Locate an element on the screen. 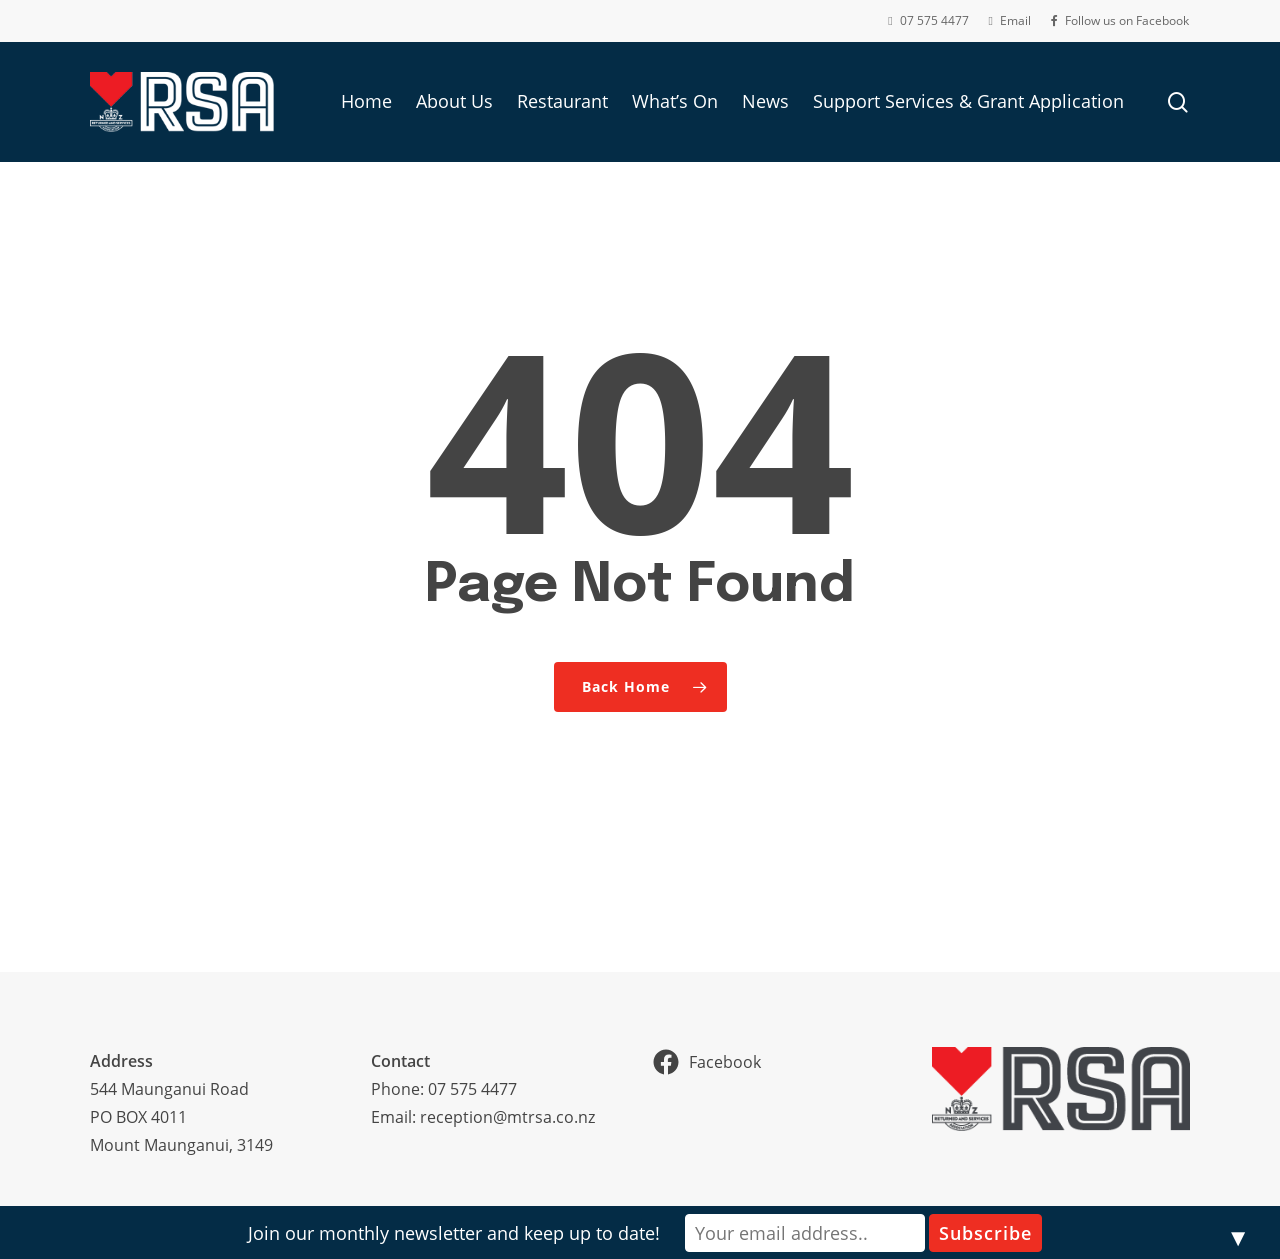 Image resolution: width=1280 pixels, height=1259 pixels. 544 Maunganui RoadPO BOX 4011Mount Maunganui, 3149 is located at coordinates (181, 1117).